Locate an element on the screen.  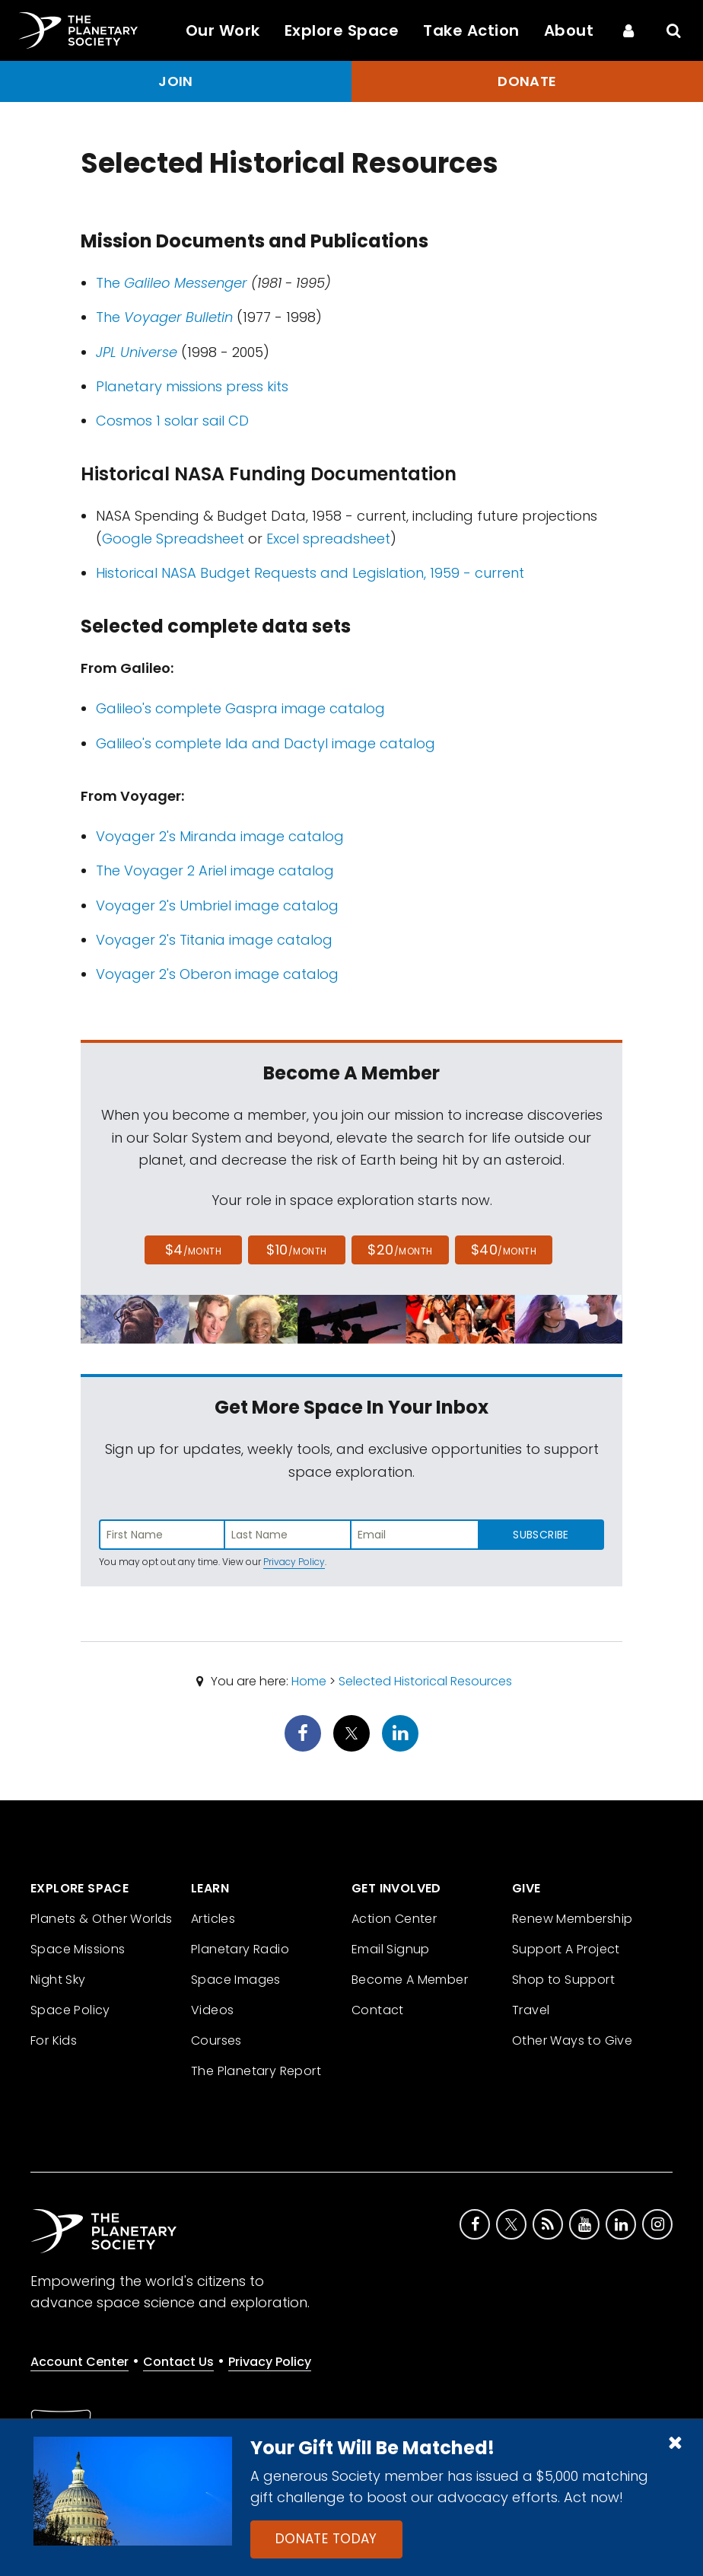
Support A Project is located at coordinates (566, 1949).